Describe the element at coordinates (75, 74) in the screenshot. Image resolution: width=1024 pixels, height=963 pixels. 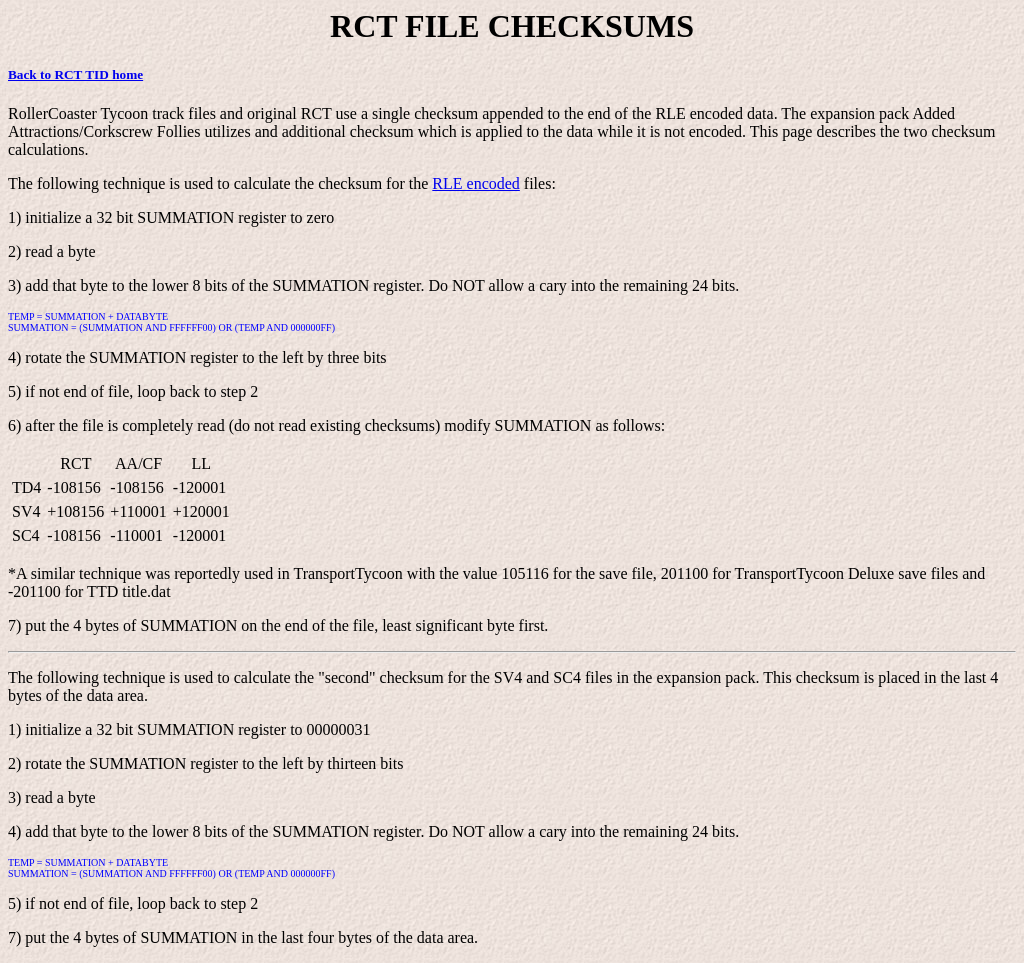
I see `Back to RCT TID home` at that location.